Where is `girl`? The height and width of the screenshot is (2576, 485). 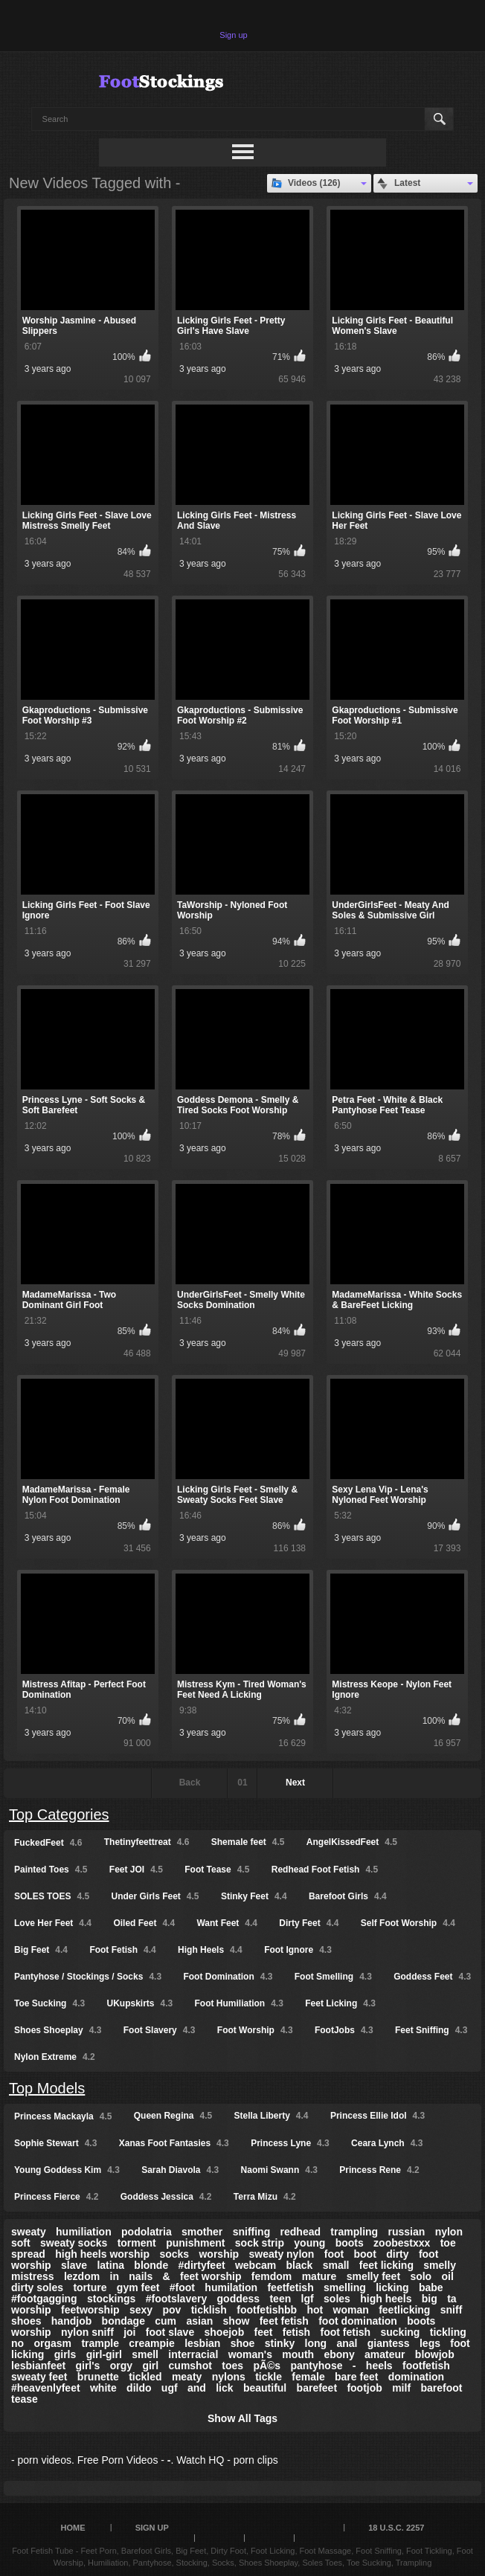 girl is located at coordinates (150, 2365).